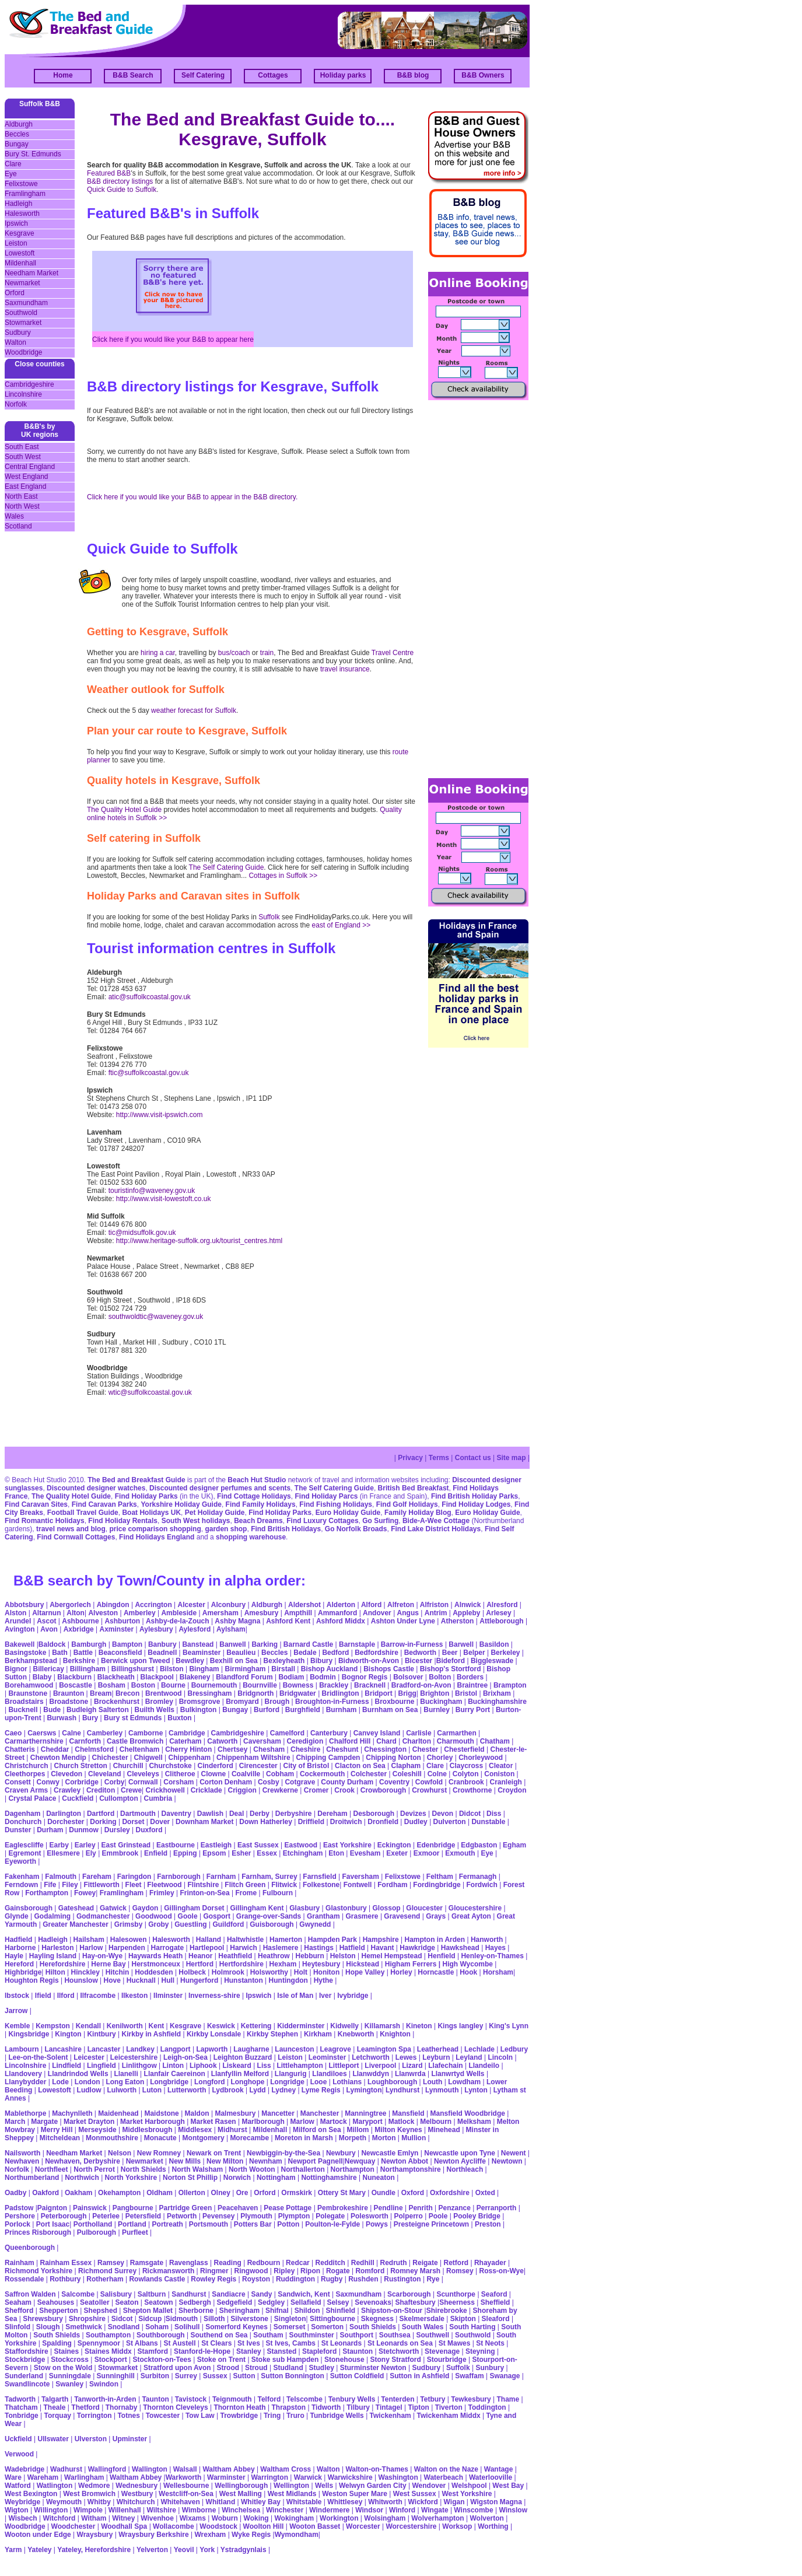 The height and width of the screenshot is (2576, 802). What do you see at coordinates (457, 2302) in the screenshot?
I see `Sheerness` at bounding box center [457, 2302].